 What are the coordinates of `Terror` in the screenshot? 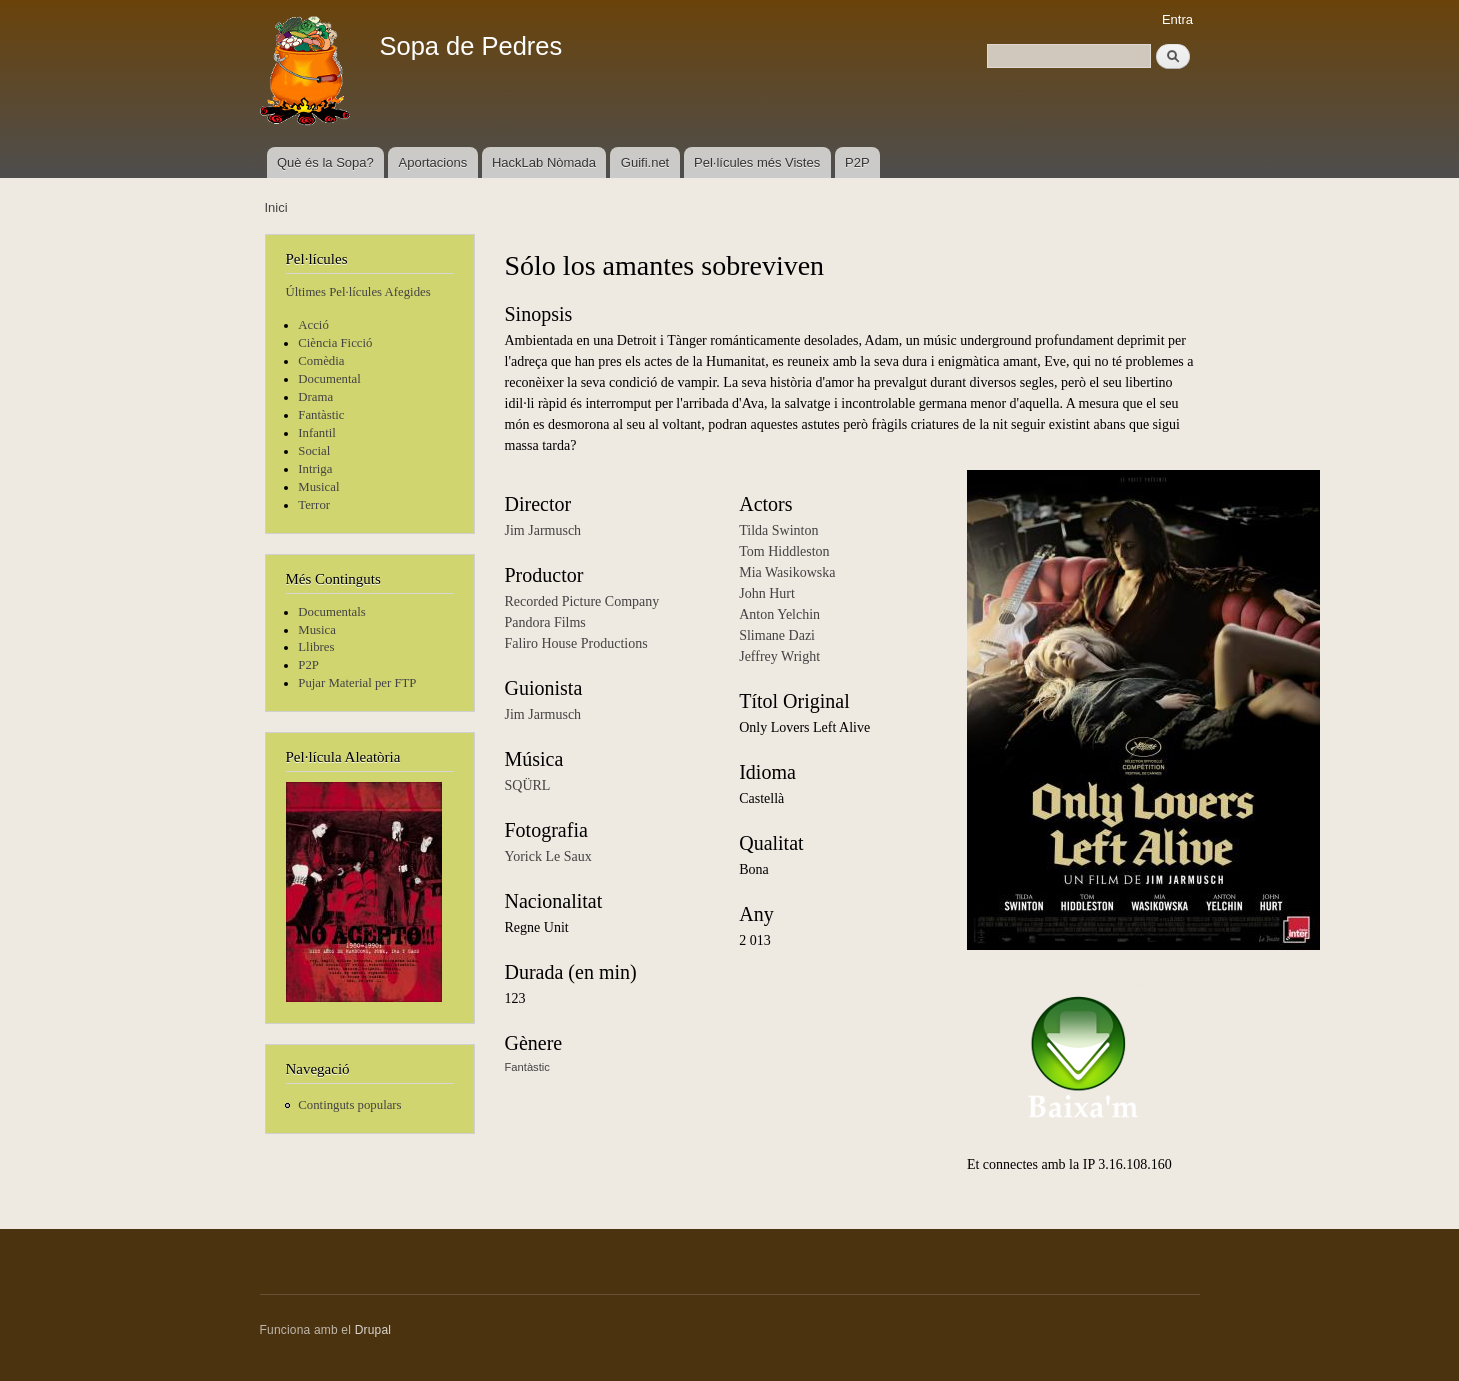 It's located at (314, 505).